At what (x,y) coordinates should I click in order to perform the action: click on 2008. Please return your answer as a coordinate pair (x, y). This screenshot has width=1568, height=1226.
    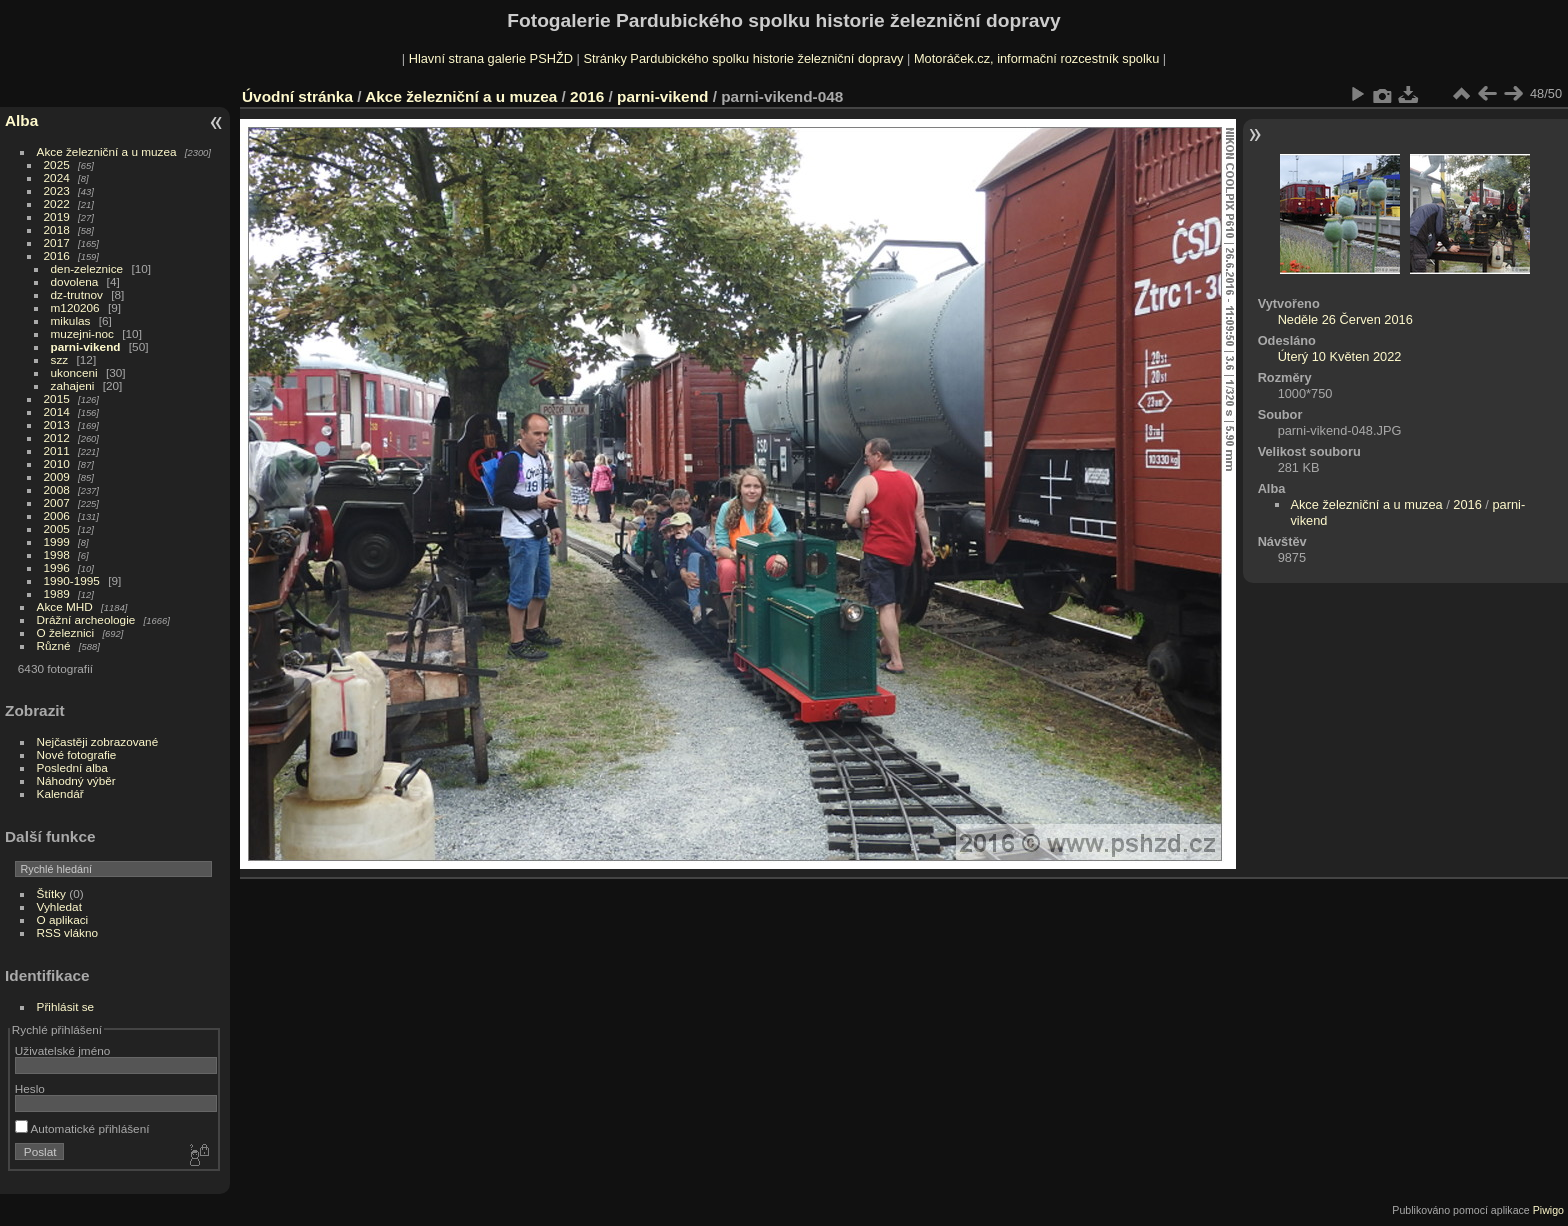
    Looking at the image, I should click on (57, 489).